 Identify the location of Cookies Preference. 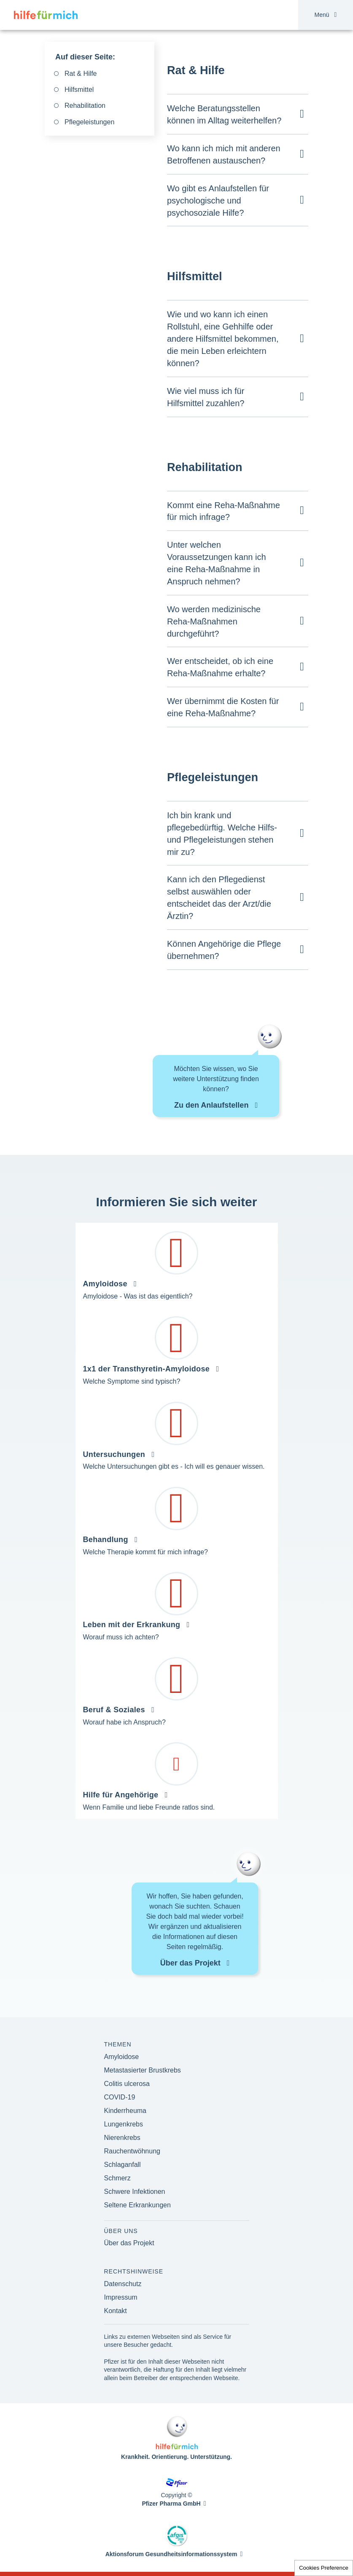
(323, 2568).